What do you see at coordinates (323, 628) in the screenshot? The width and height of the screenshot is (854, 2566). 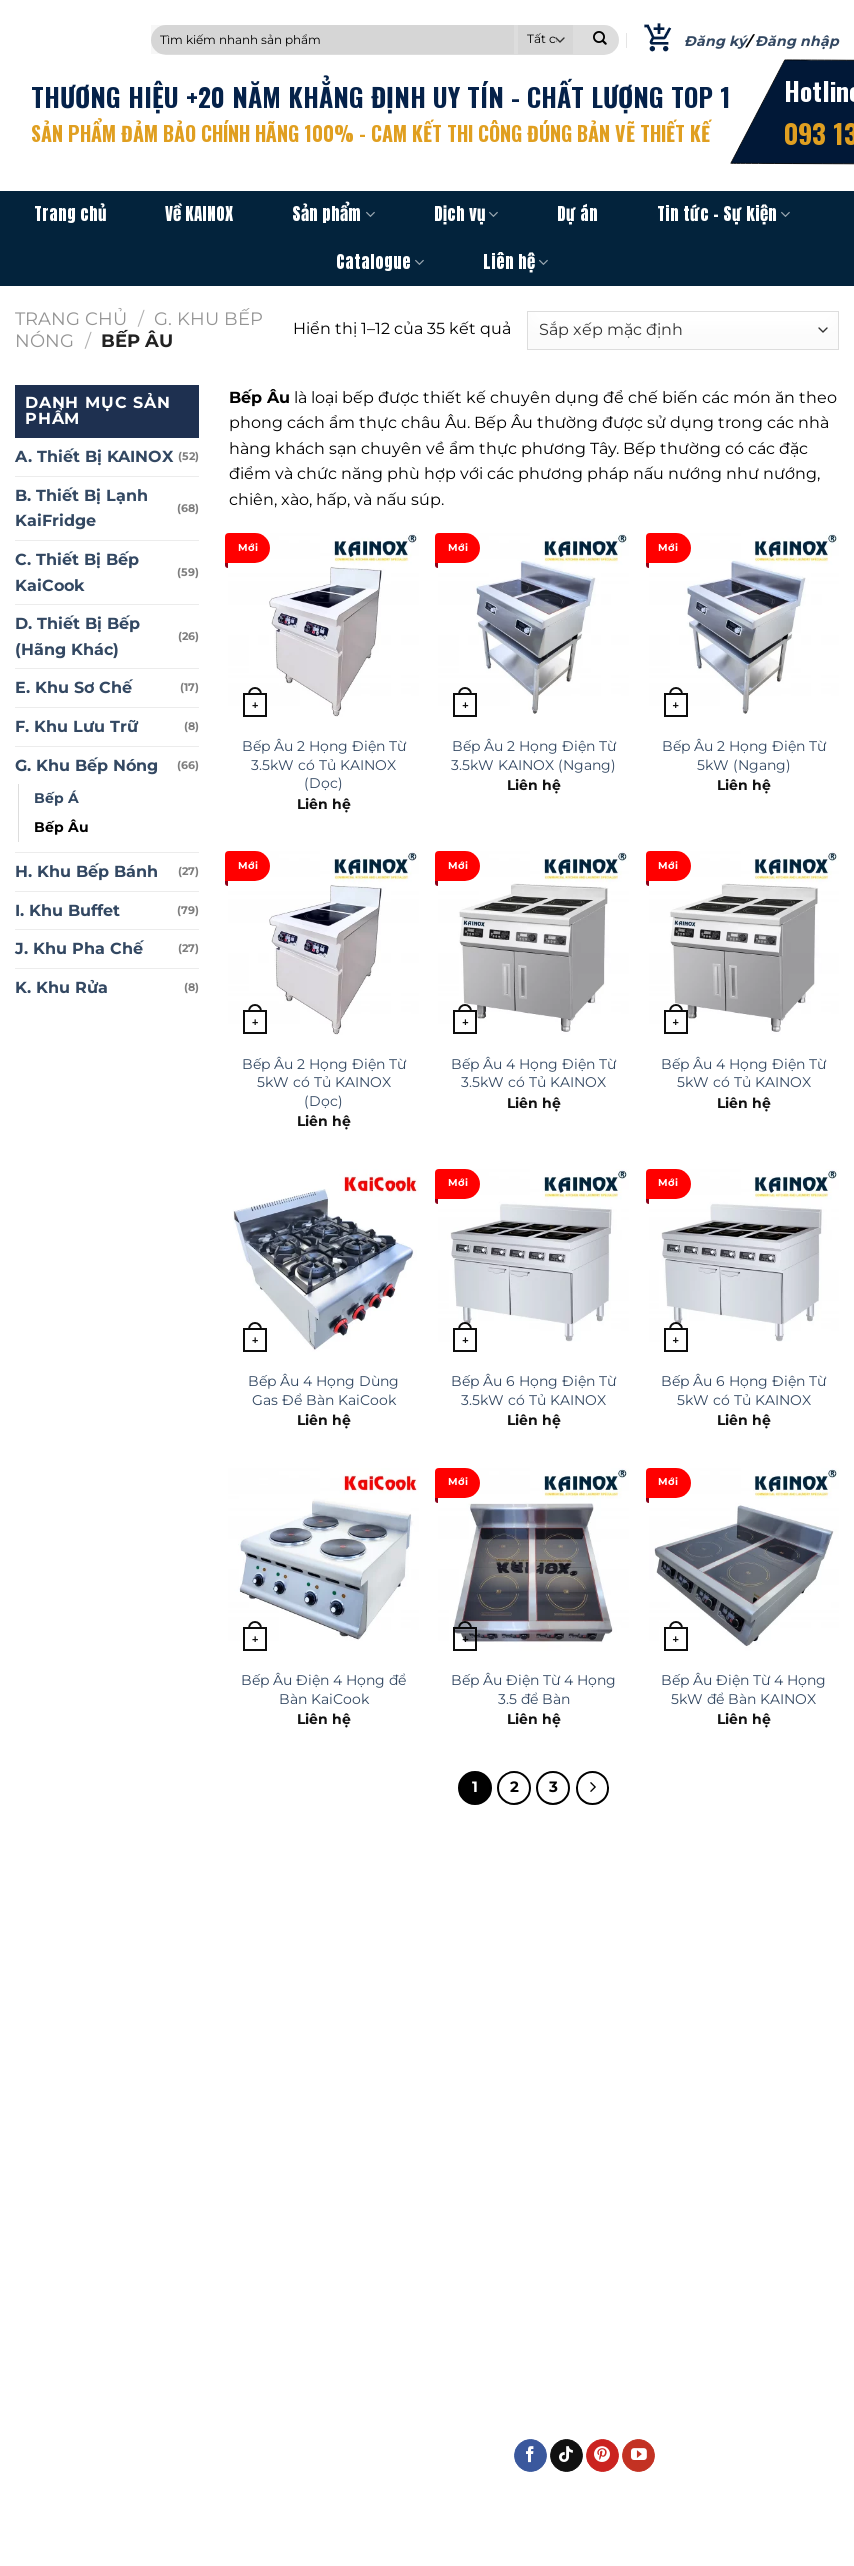 I see `[Bếp Âu 2 Họng Điện Từ 3.5kW có Tủ KAINOX (Dọc)]` at bounding box center [323, 628].